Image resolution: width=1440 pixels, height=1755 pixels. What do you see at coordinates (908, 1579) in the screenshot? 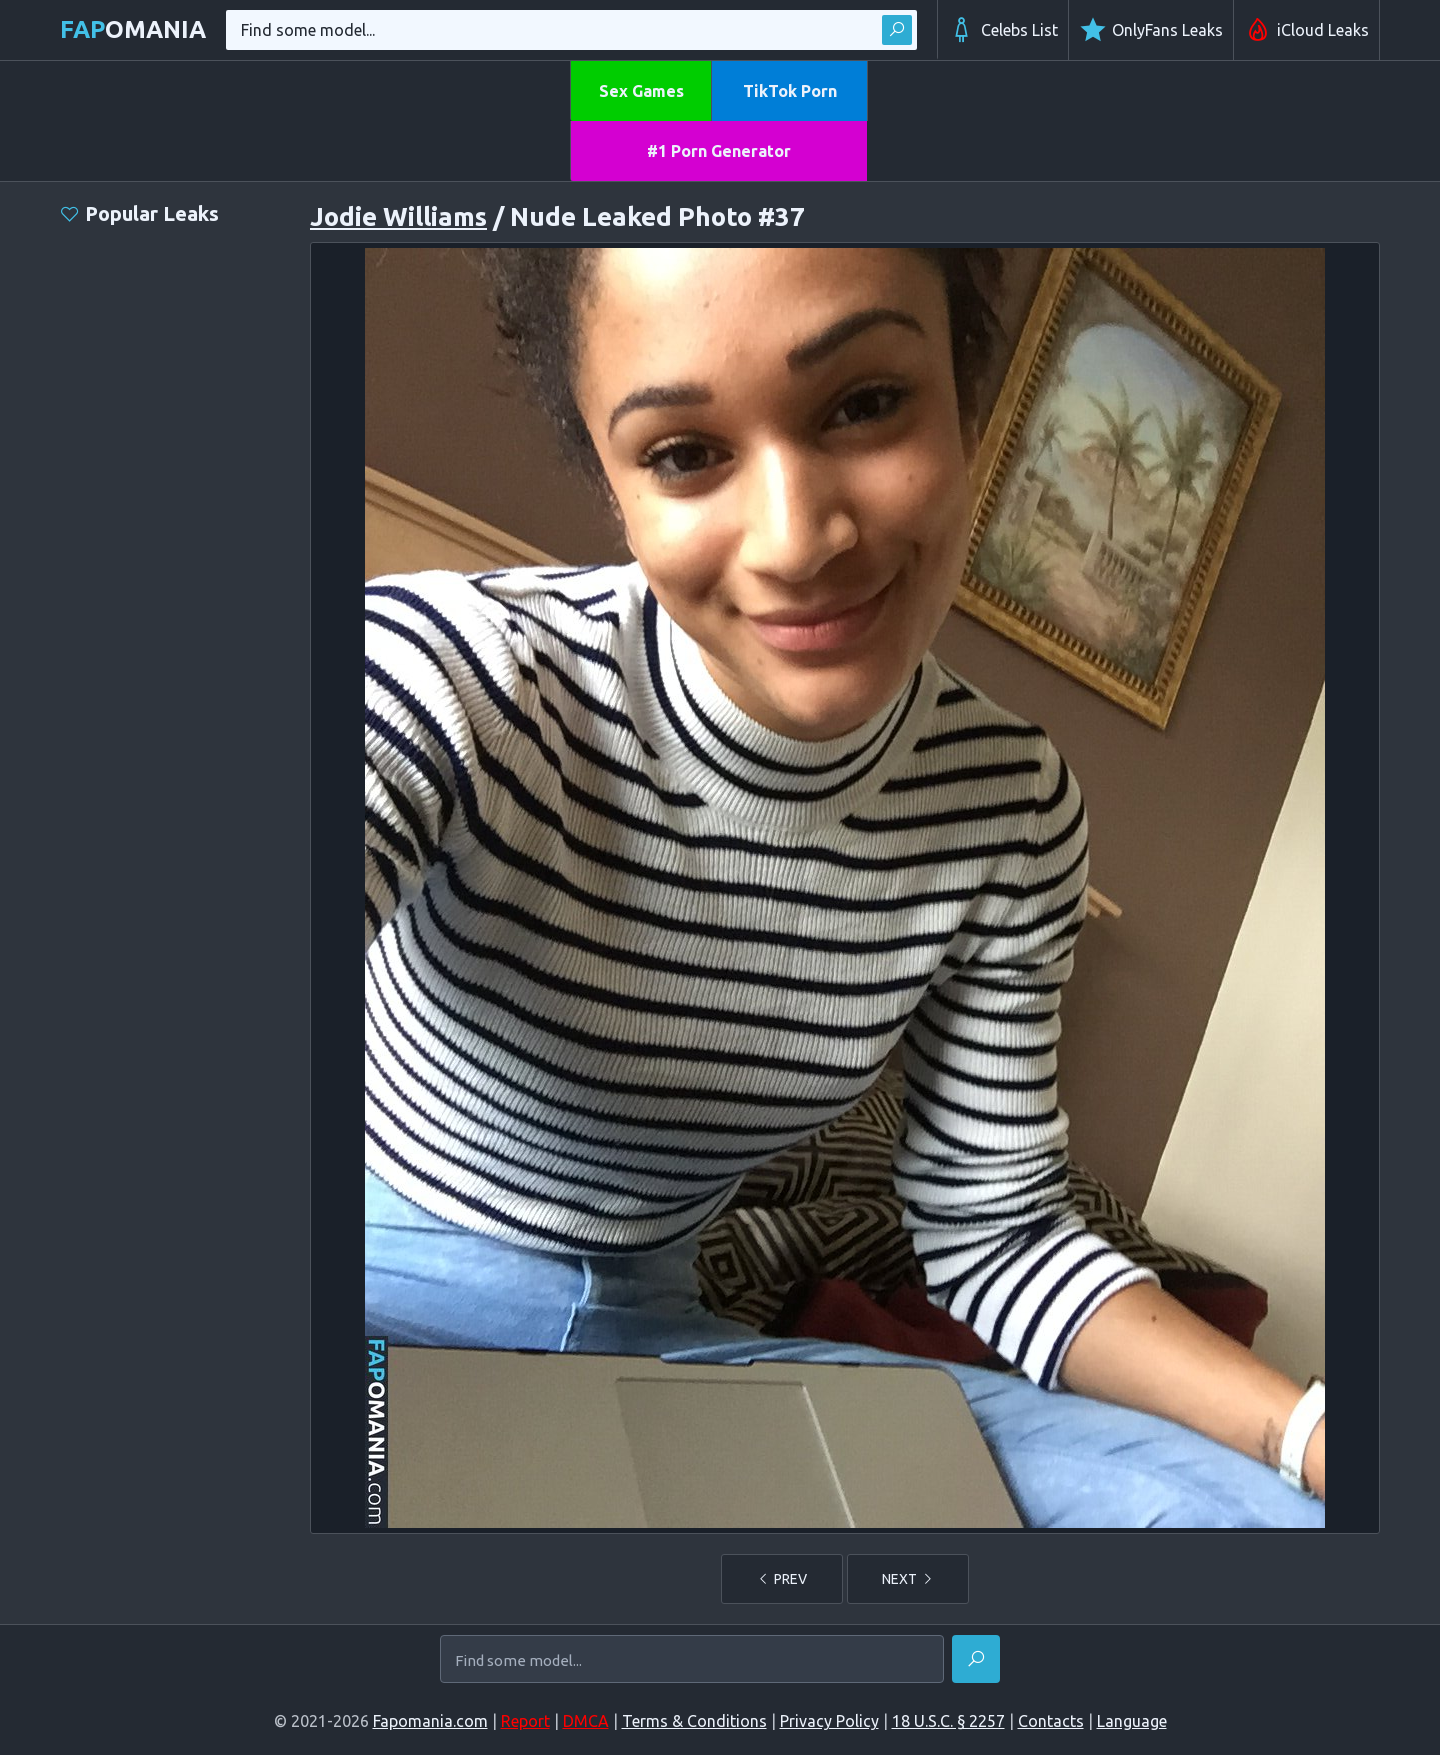
I see `NEXT` at bounding box center [908, 1579].